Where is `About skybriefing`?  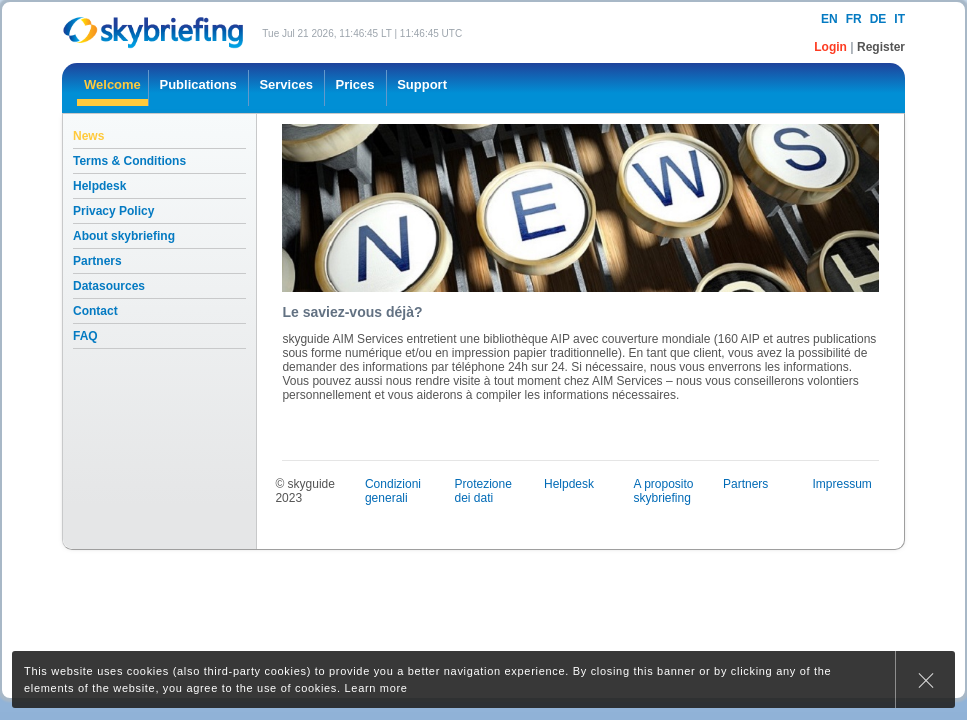
About skybriefing is located at coordinates (124, 236).